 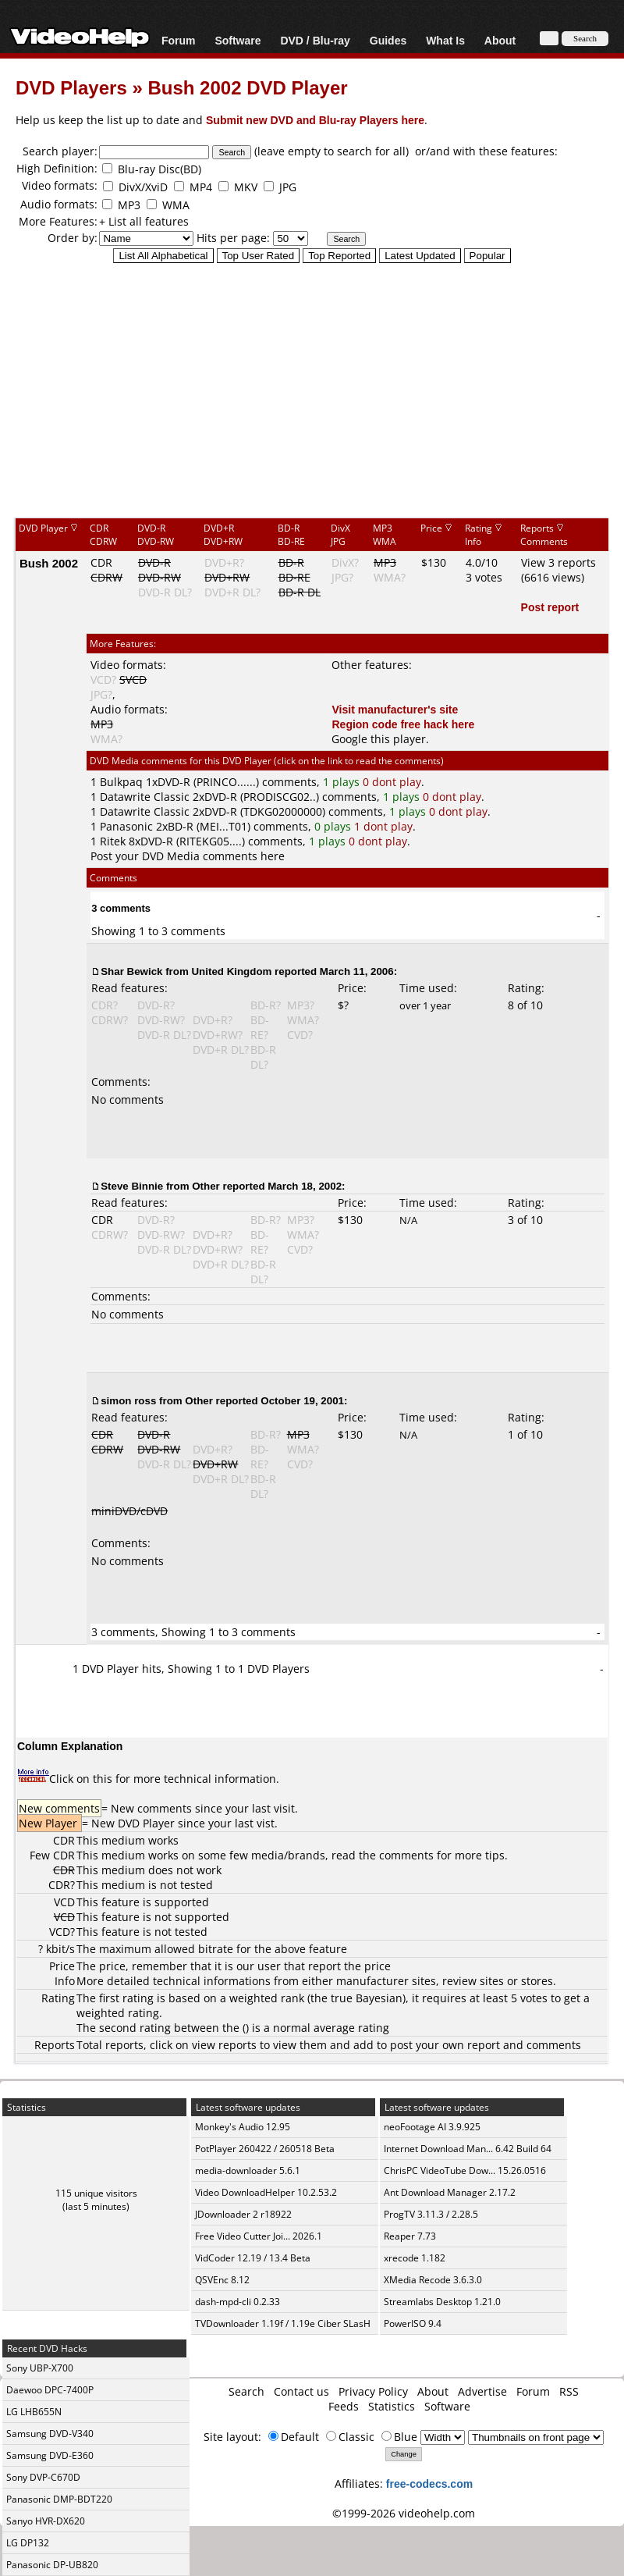 What do you see at coordinates (128, 1400) in the screenshot?
I see `simon ross` at bounding box center [128, 1400].